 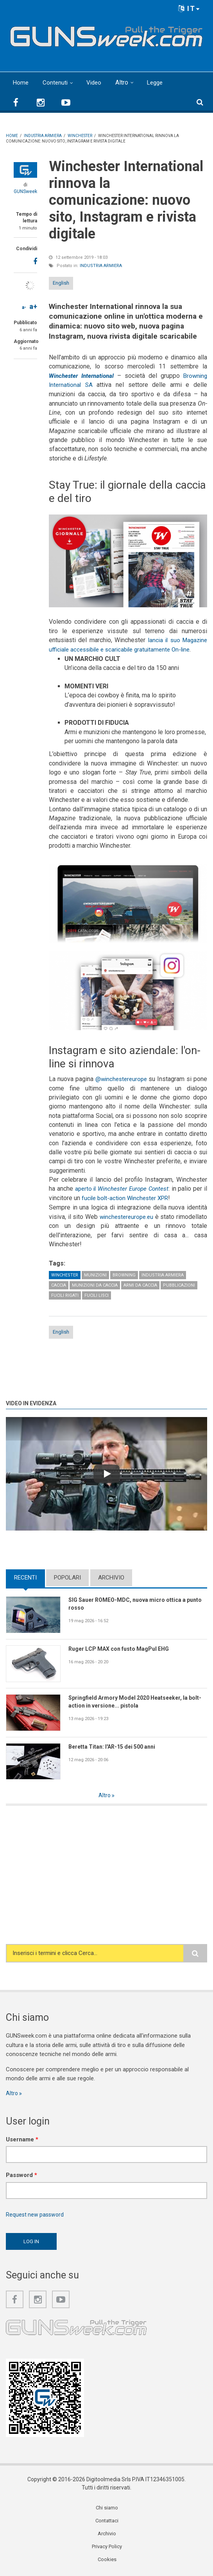 What do you see at coordinates (95, 1273) in the screenshot?
I see `Munizioni` at bounding box center [95, 1273].